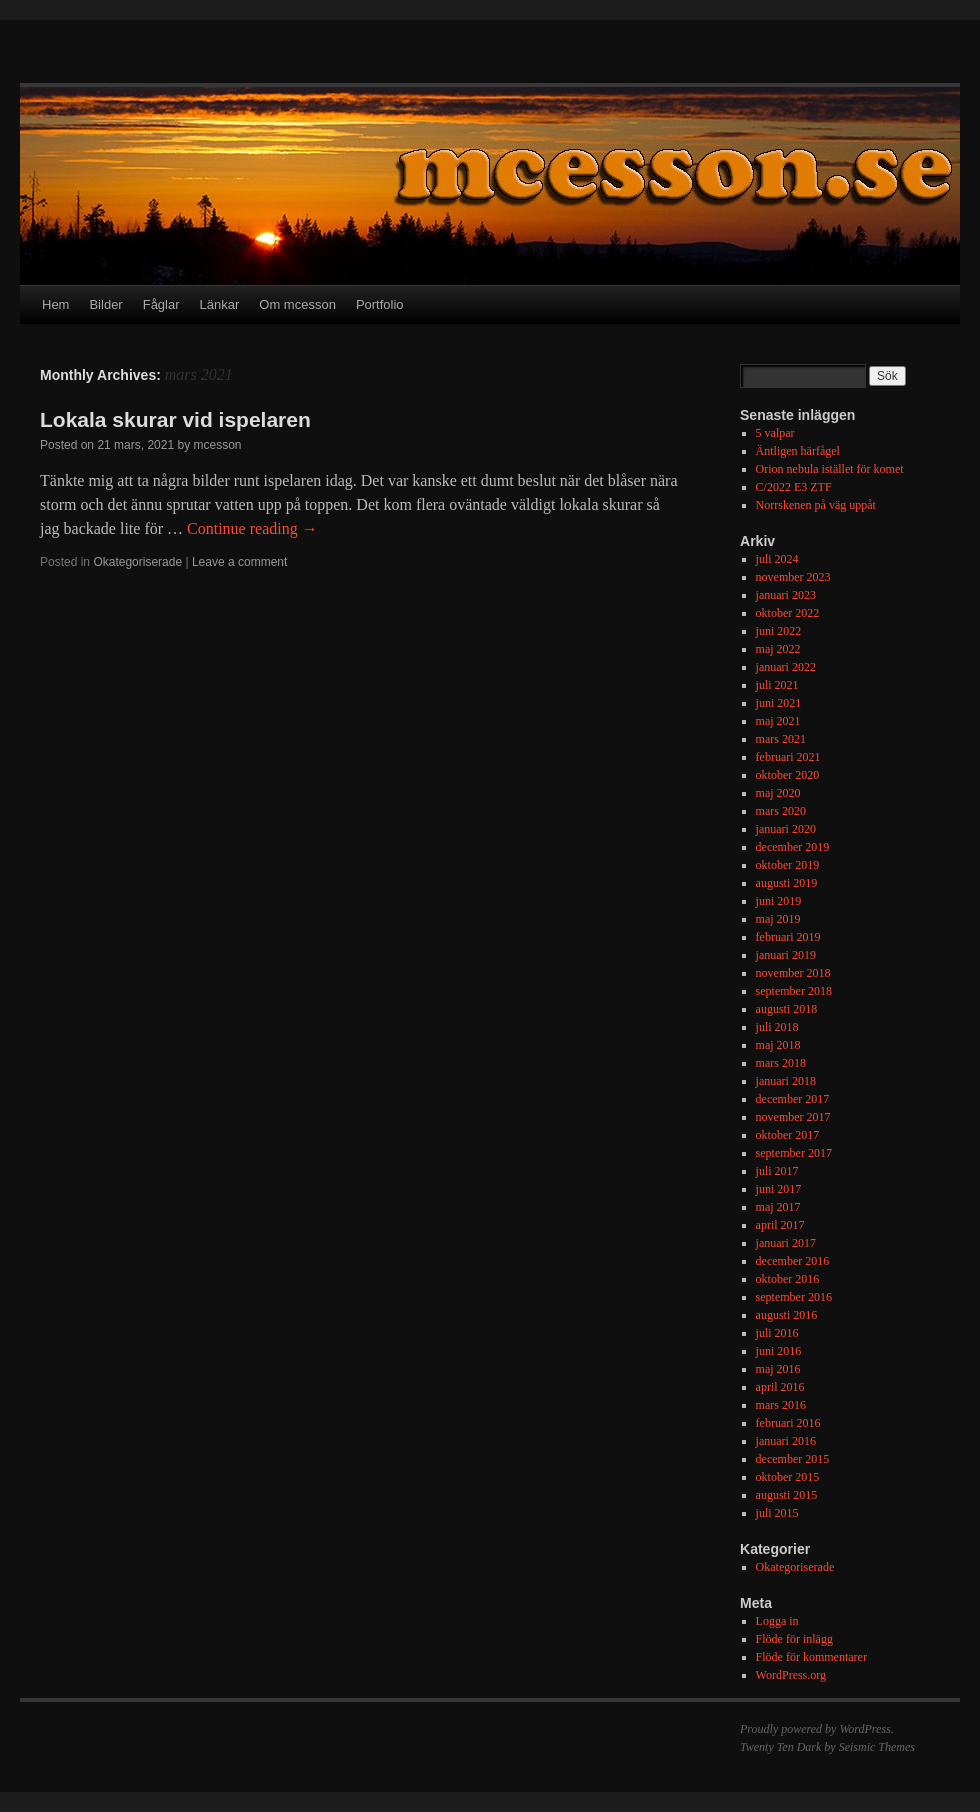 The image size is (980, 1812). What do you see at coordinates (777, 685) in the screenshot?
I see `juli 2021` at bounding box center [777, 685].